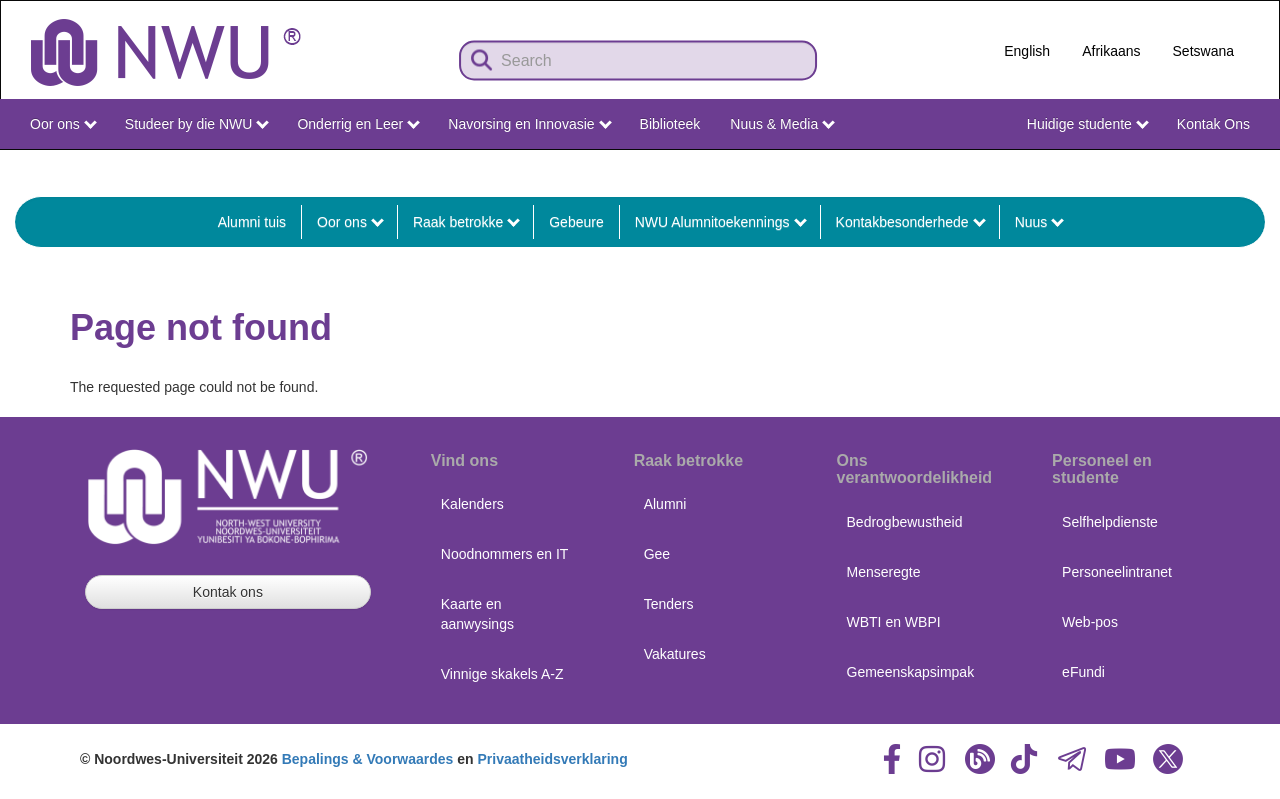 The width and height of the screenshot is (1280, 799). Describe the element at coordinates (669, 604) in the screenshot. I see `Tenders` at that location.